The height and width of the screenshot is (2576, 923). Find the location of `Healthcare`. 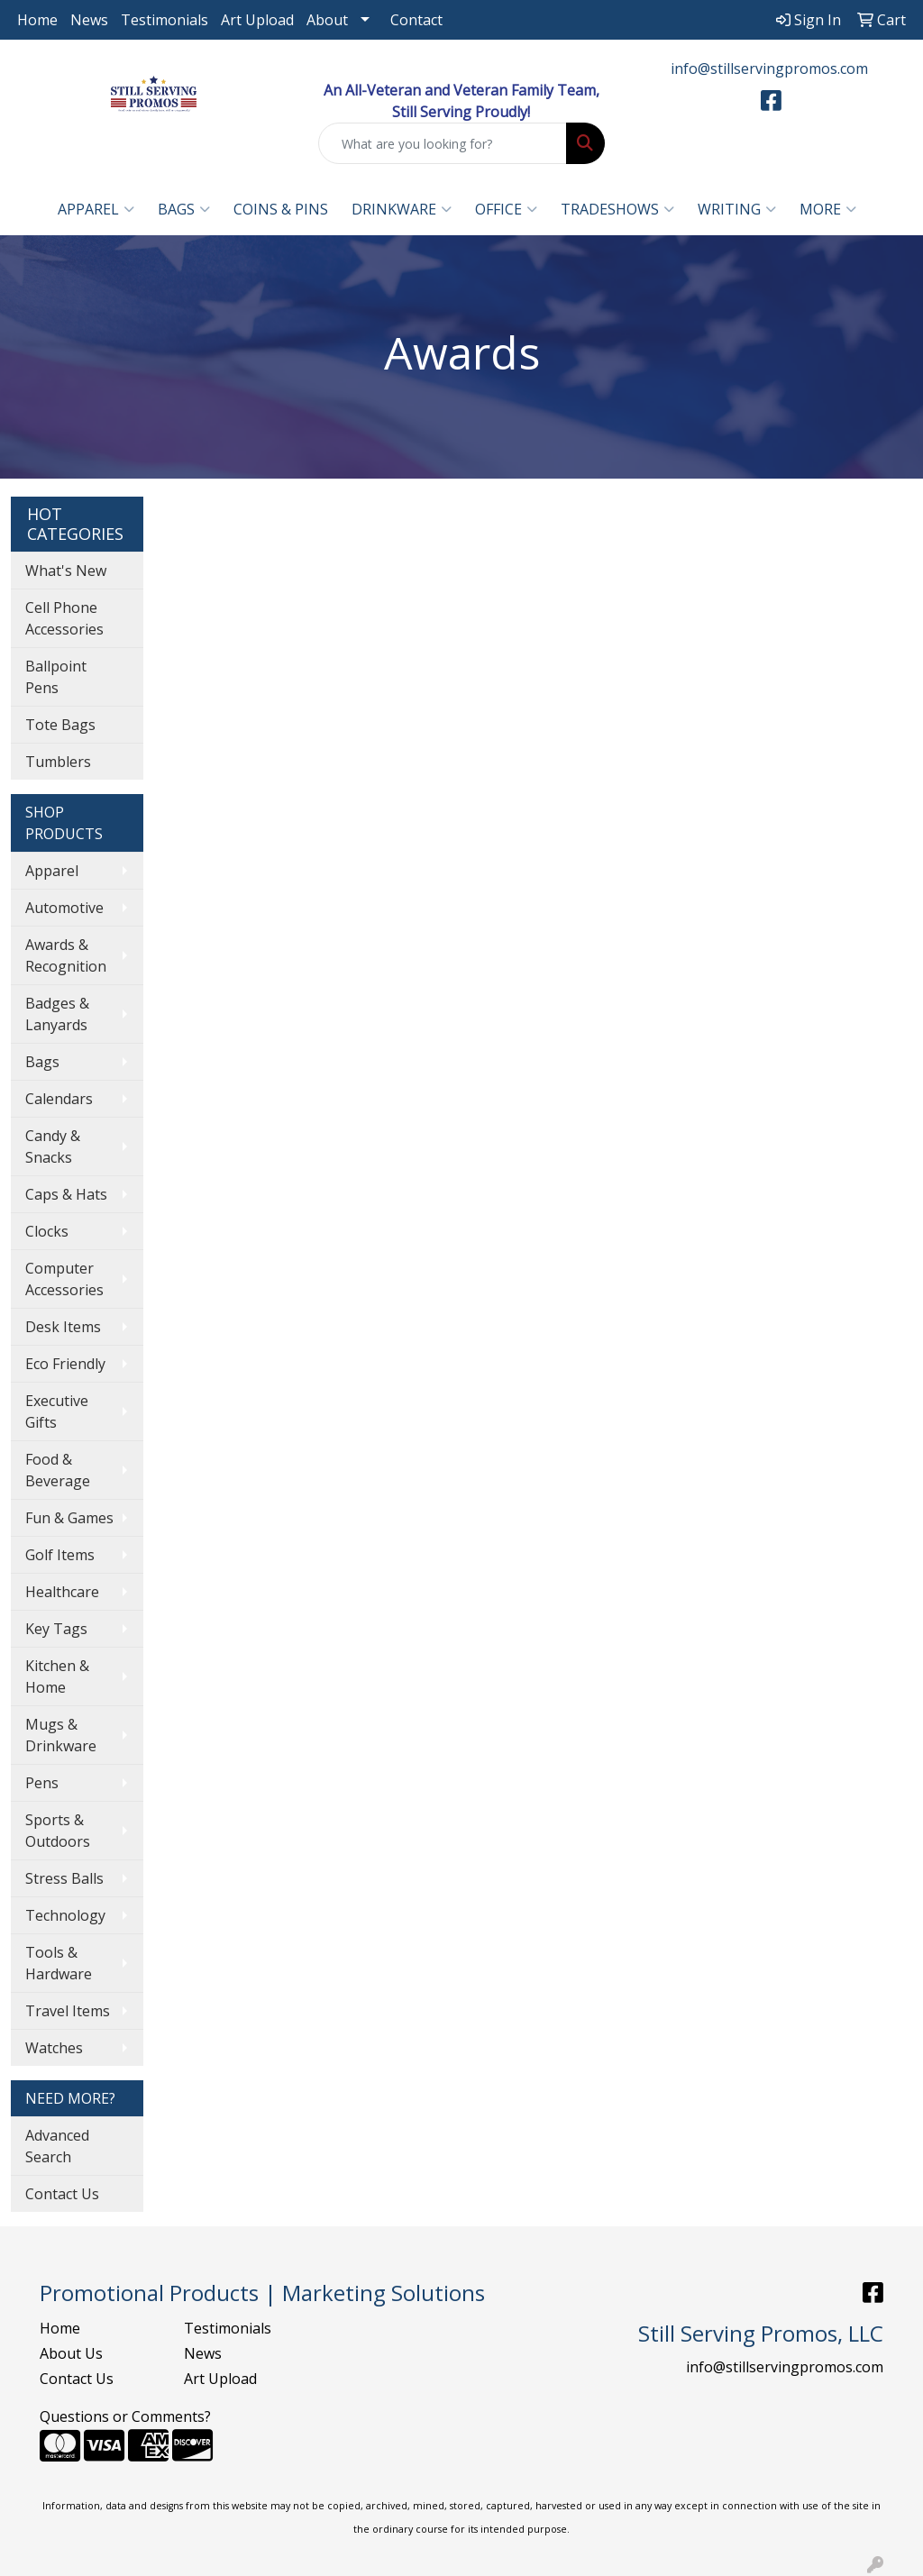

Healthcare is located at coordinates (62, 1592).